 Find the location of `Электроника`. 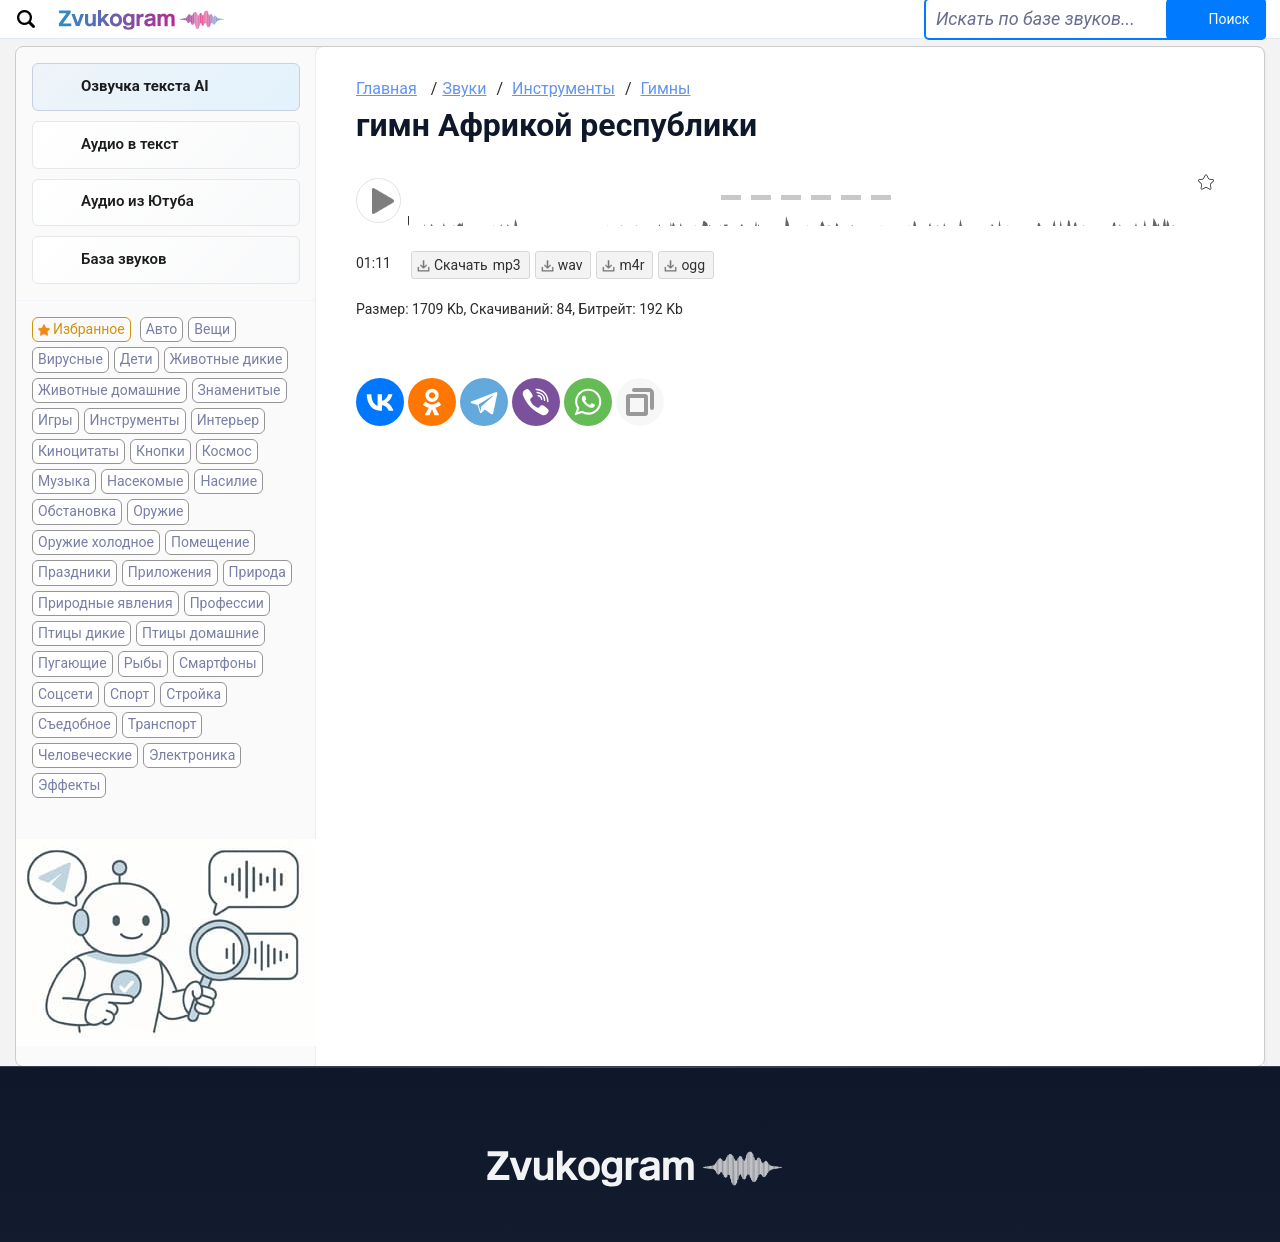

Электроника is located at coordinates (192, 789).